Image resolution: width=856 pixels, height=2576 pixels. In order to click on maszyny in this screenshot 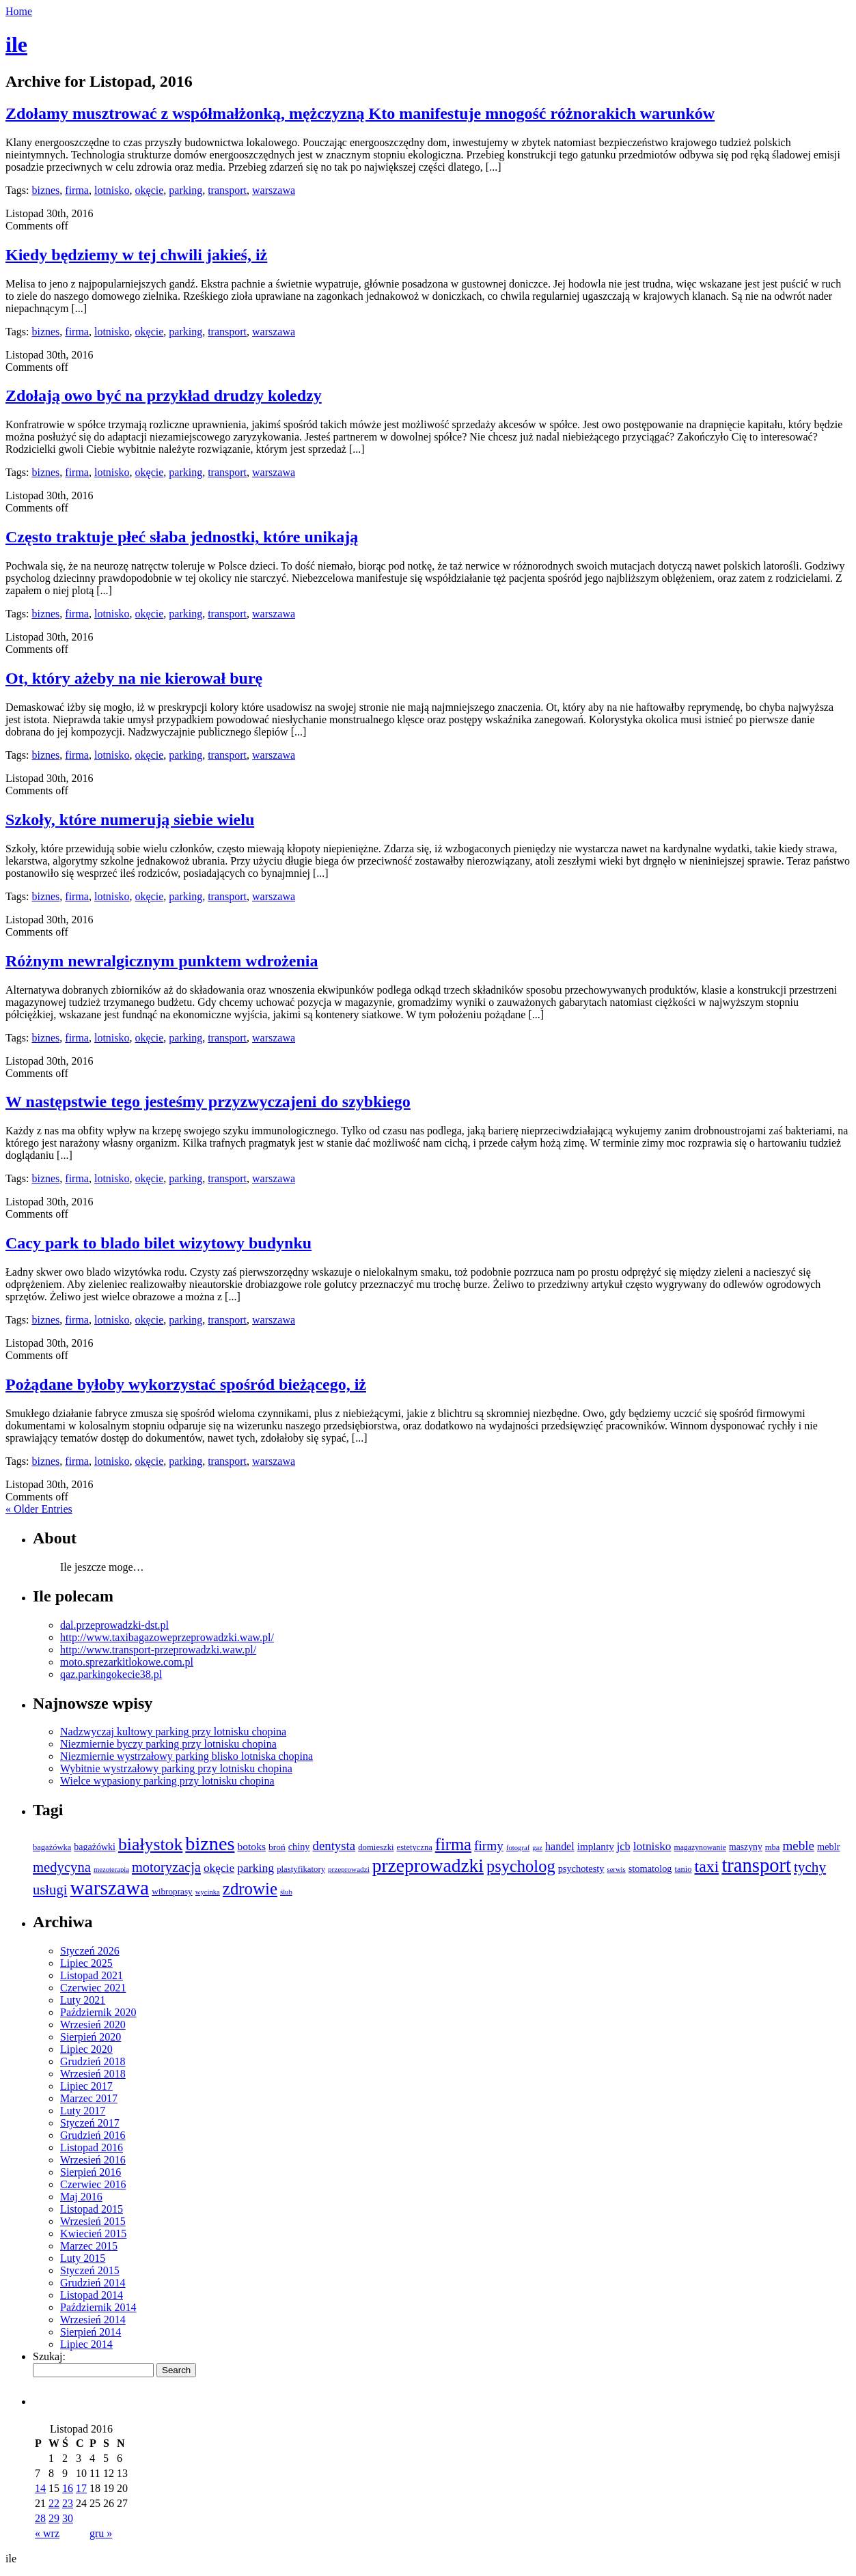, I will do `click(745, 1847)`.